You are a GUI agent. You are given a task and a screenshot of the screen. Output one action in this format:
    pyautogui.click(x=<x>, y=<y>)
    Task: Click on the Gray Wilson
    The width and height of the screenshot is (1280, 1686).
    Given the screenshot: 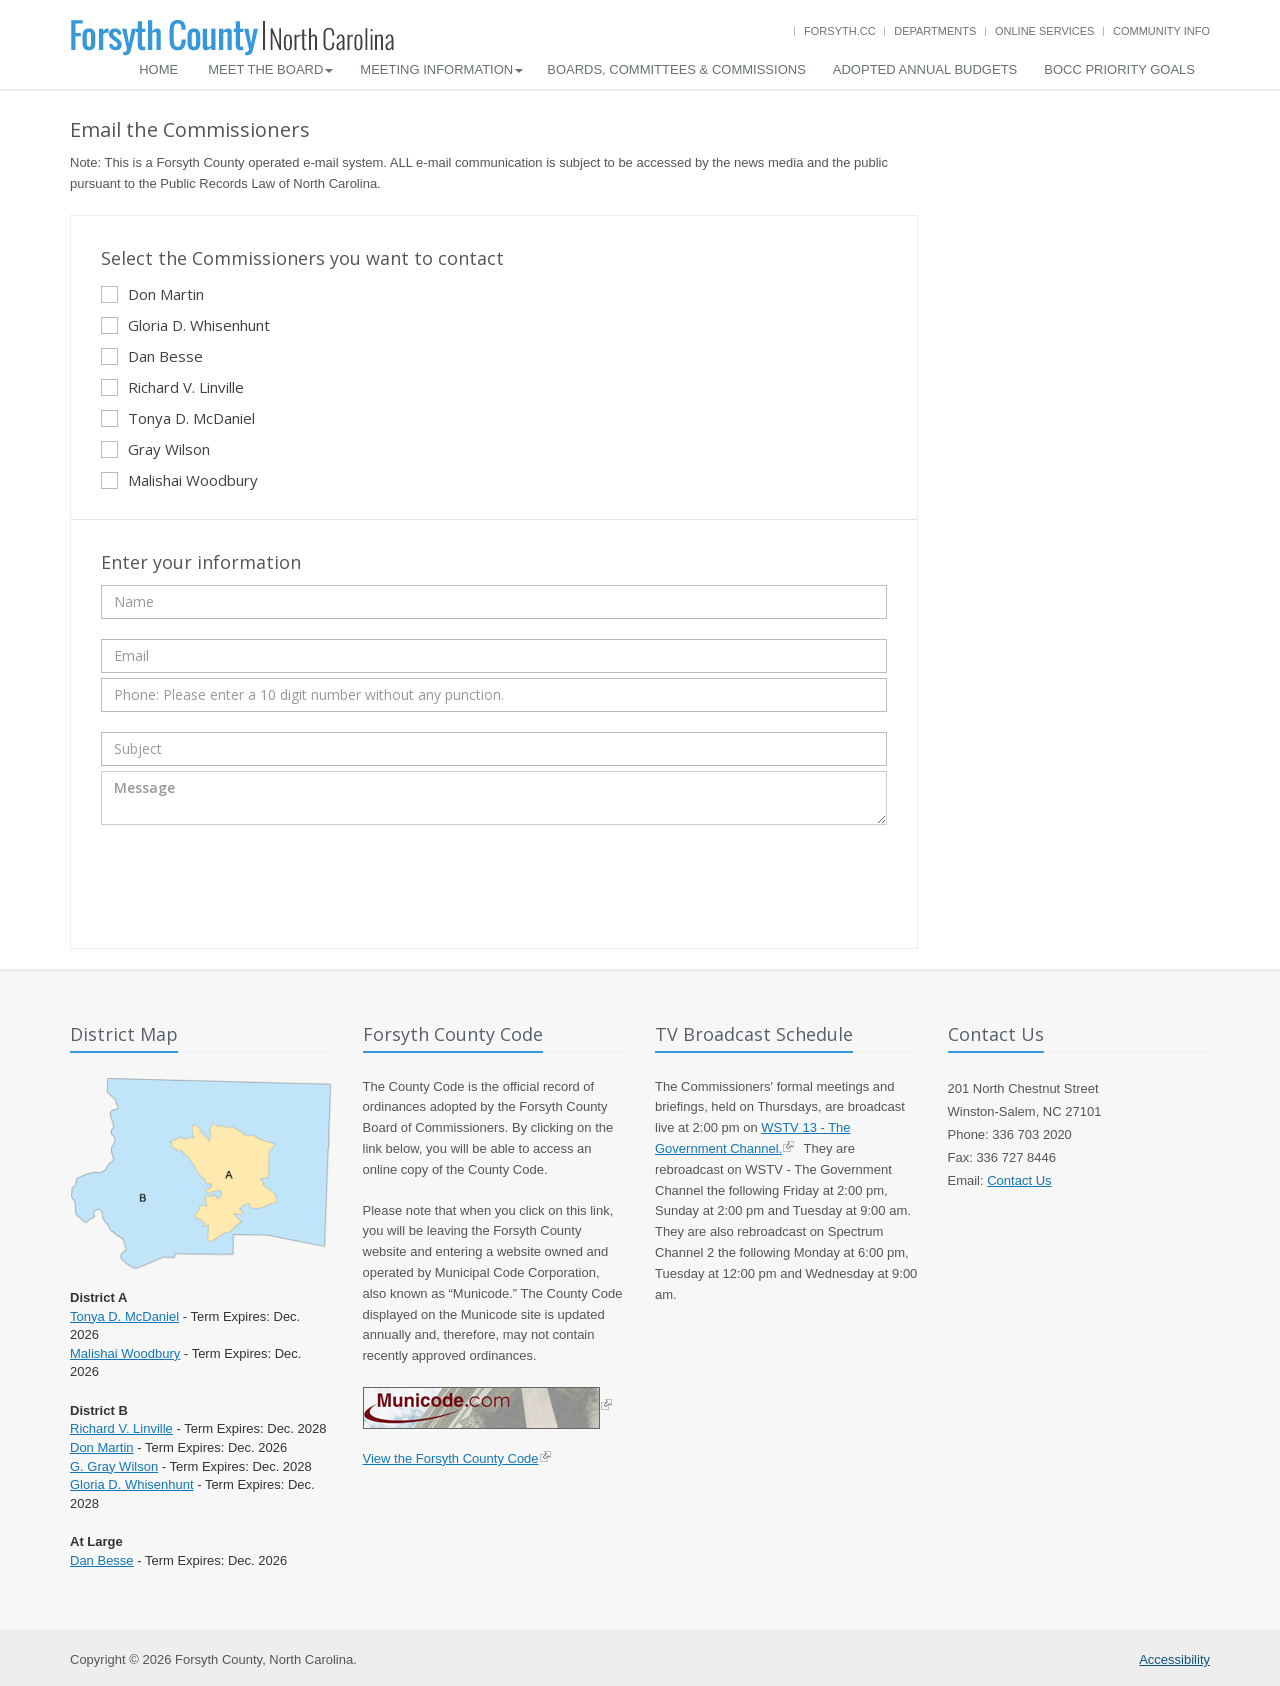 What is the action you would take?
    pyautogui.click(x=155, y=449)
    